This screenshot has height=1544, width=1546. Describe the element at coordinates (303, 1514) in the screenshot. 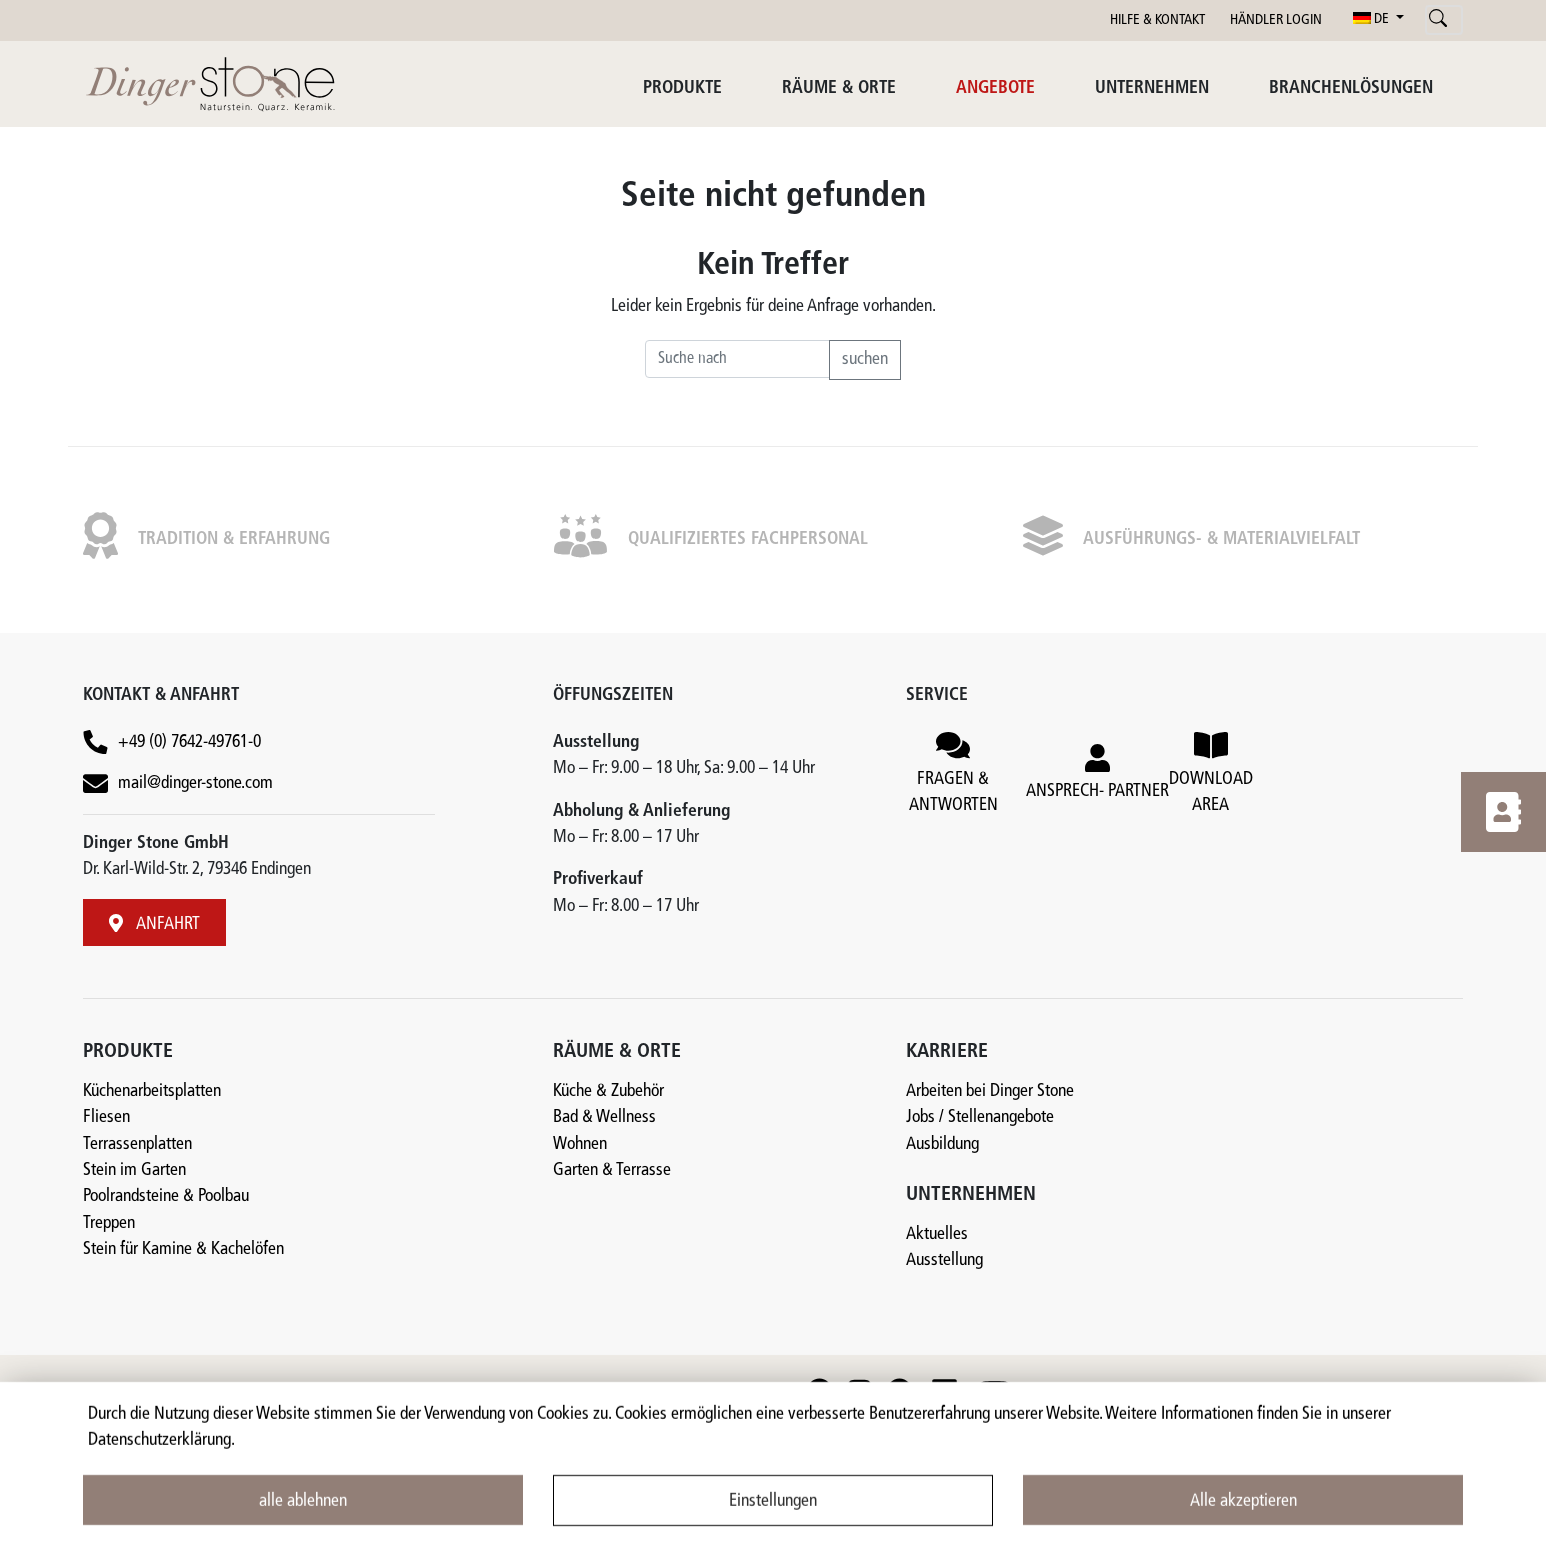

I see `alle ablehnen` at that location.